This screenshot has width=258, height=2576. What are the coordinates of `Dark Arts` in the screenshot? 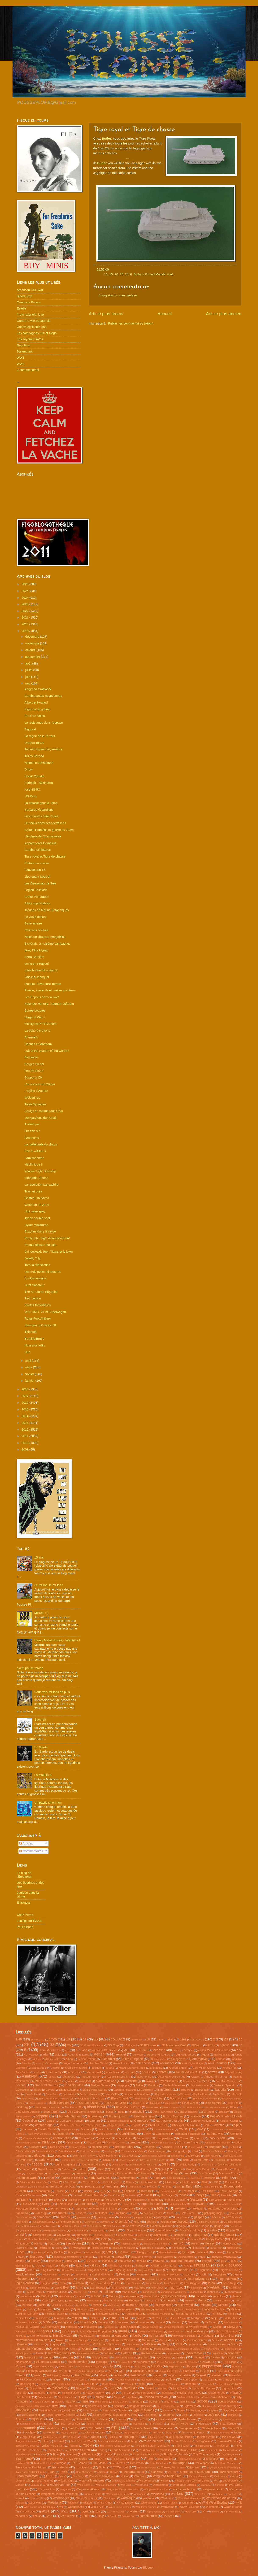 It's located at (60, 2155).